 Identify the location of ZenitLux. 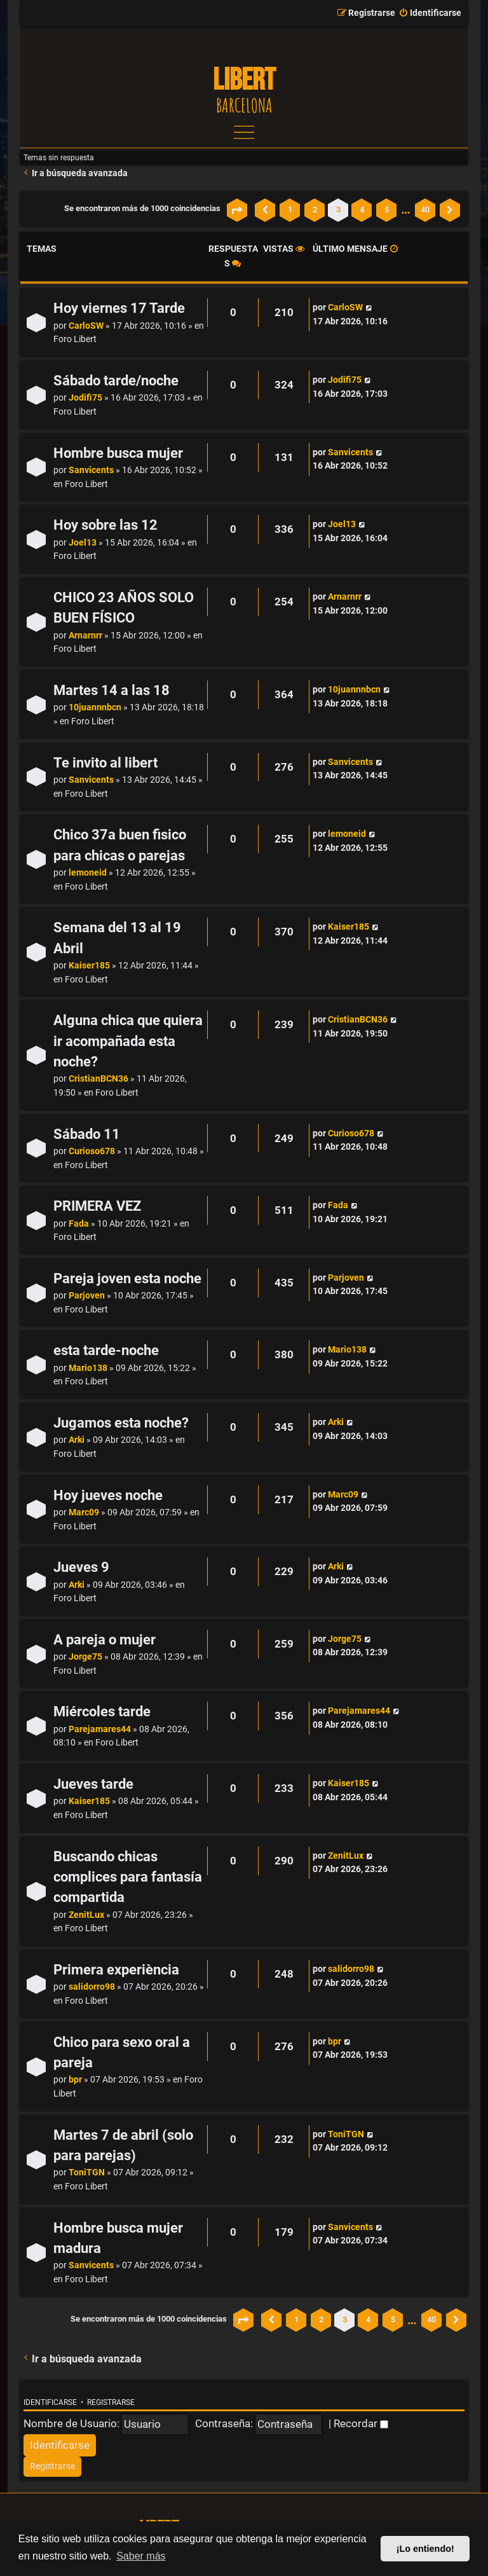
(86, 1915).